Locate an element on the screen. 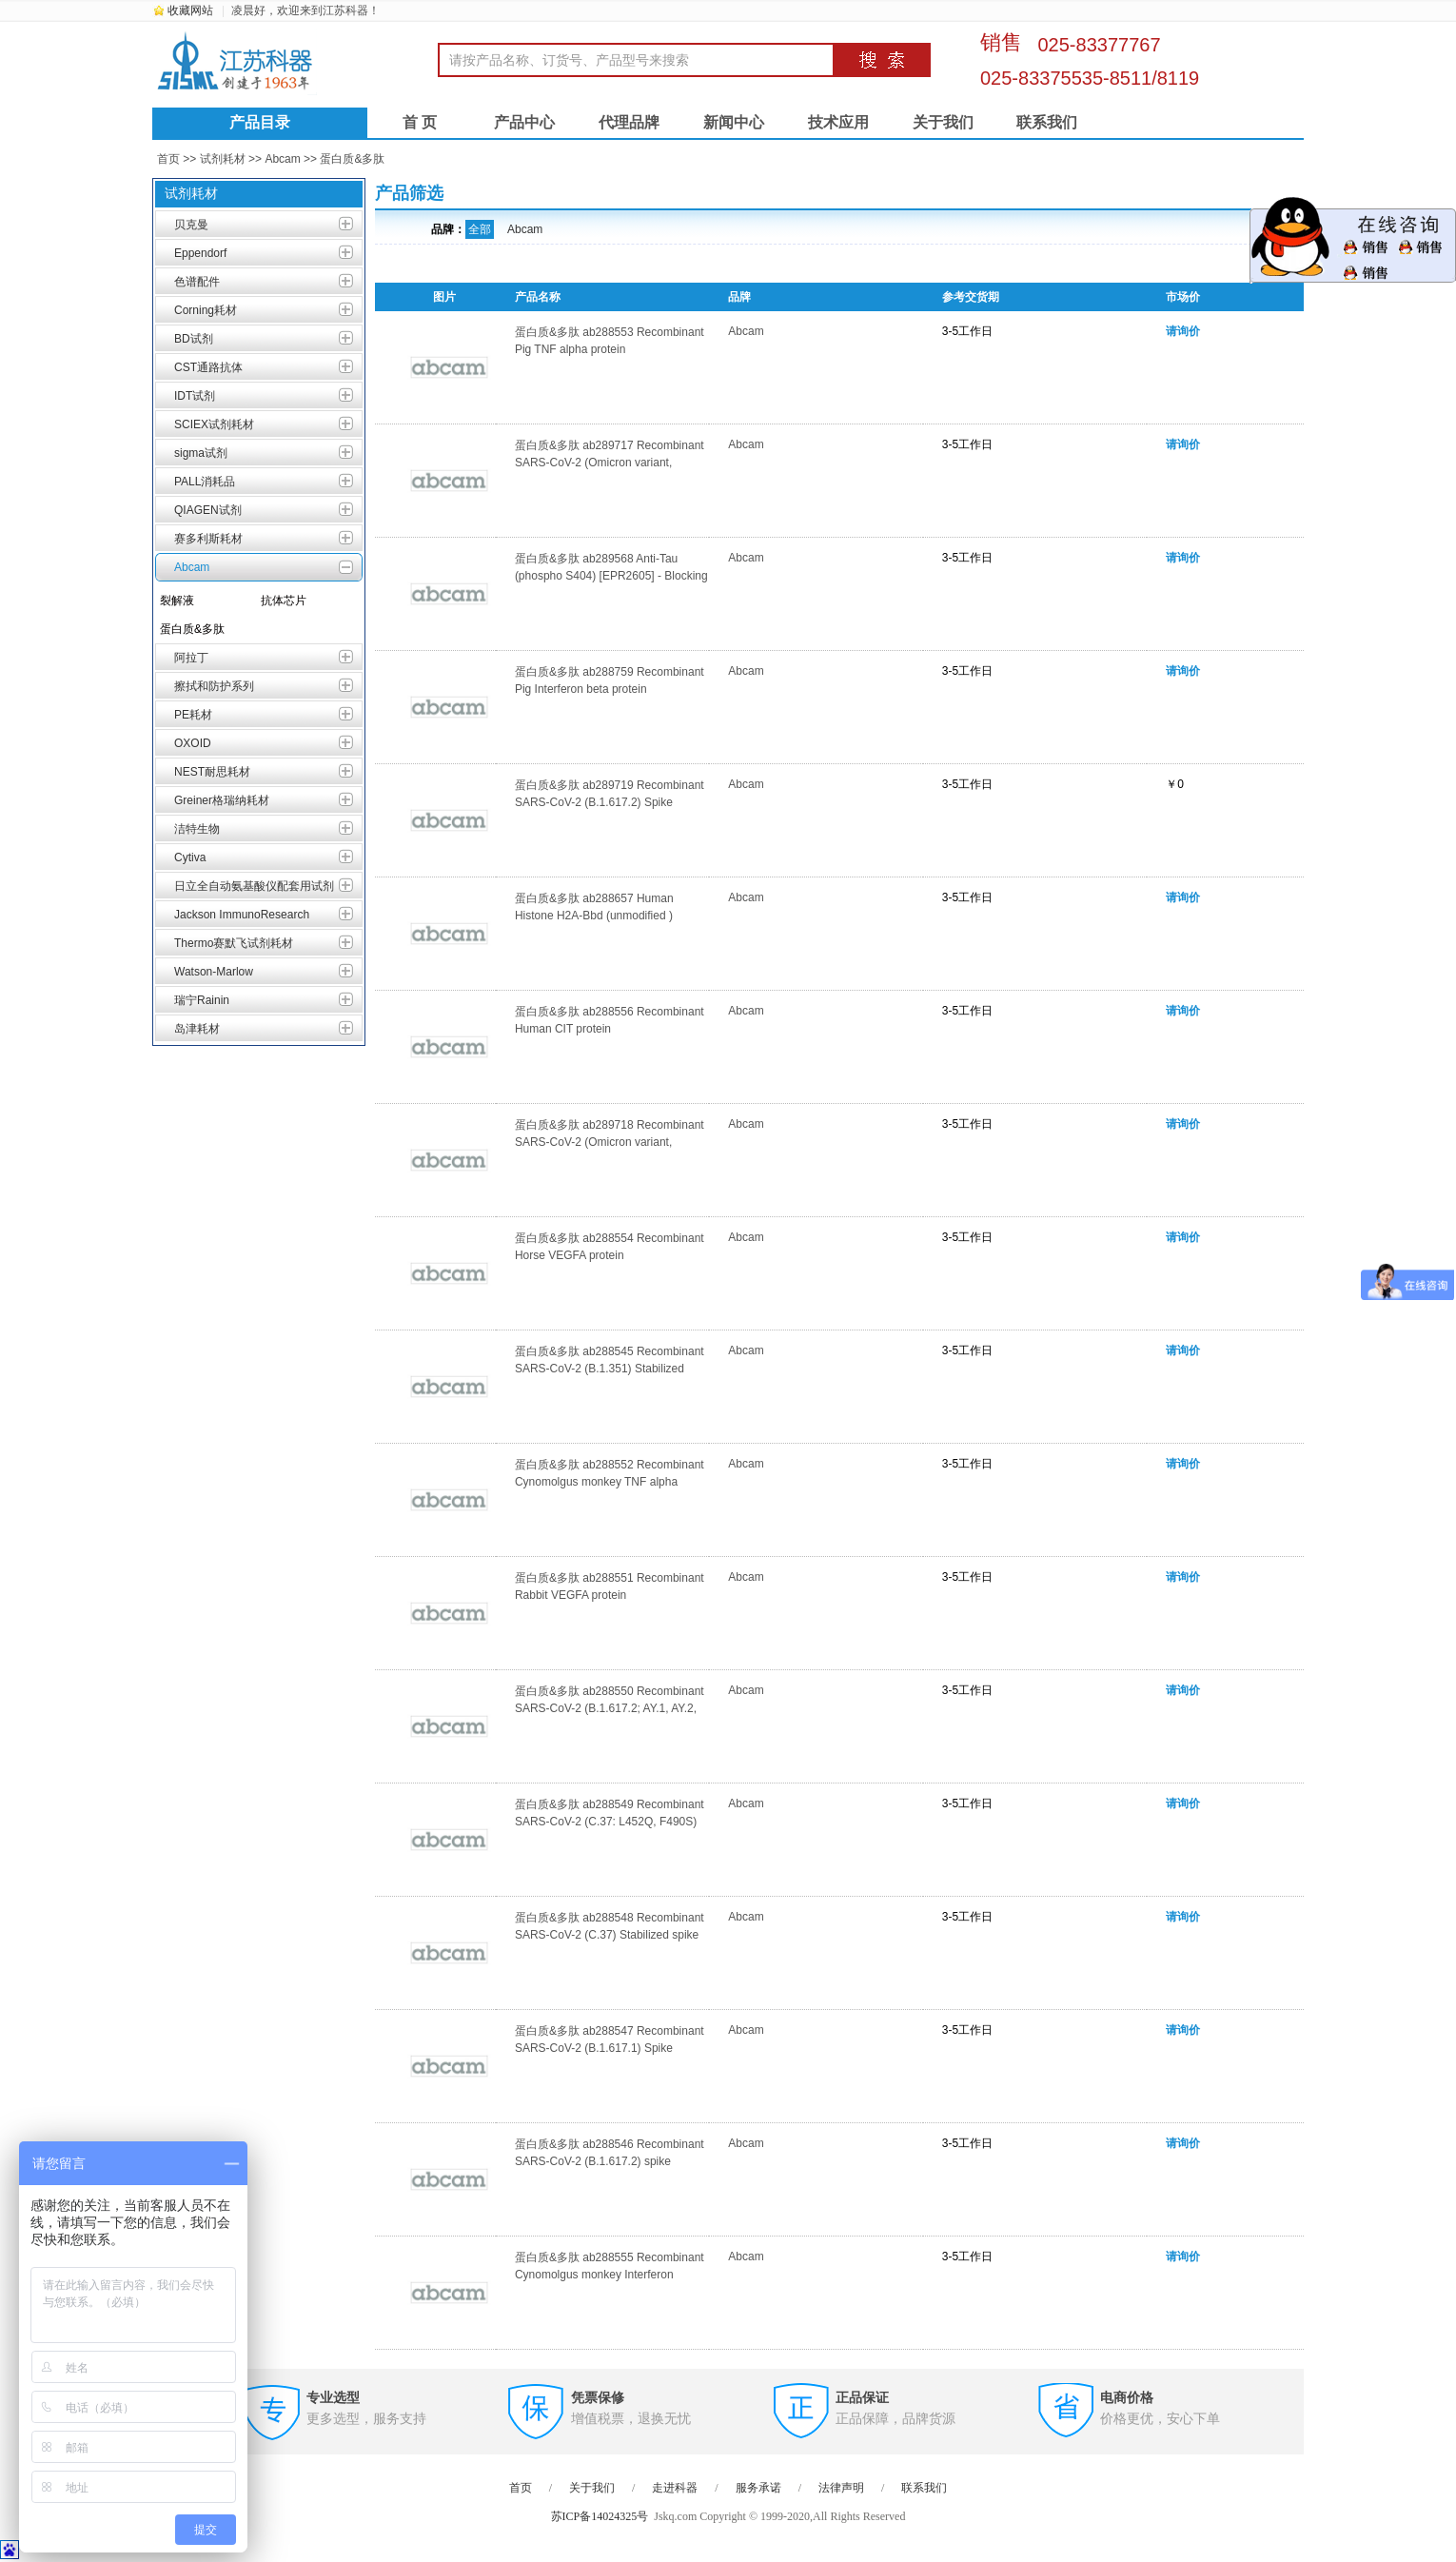 This screenshot has width=1456, height=2562. 蛋白质&多肽 ab288657 Human Histone H2A-Bbd (unmodified ) peptide is located at coordinates (594, 915).